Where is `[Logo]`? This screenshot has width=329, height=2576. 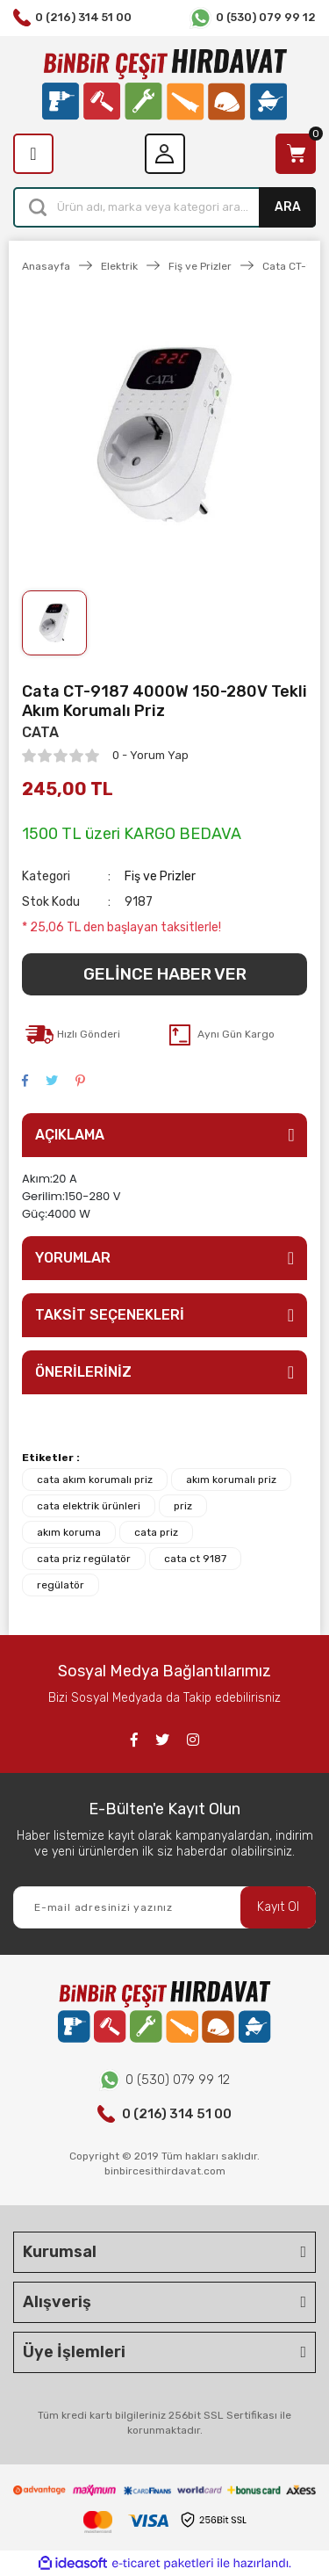 [Logo] is located at coordinates (164, 84).